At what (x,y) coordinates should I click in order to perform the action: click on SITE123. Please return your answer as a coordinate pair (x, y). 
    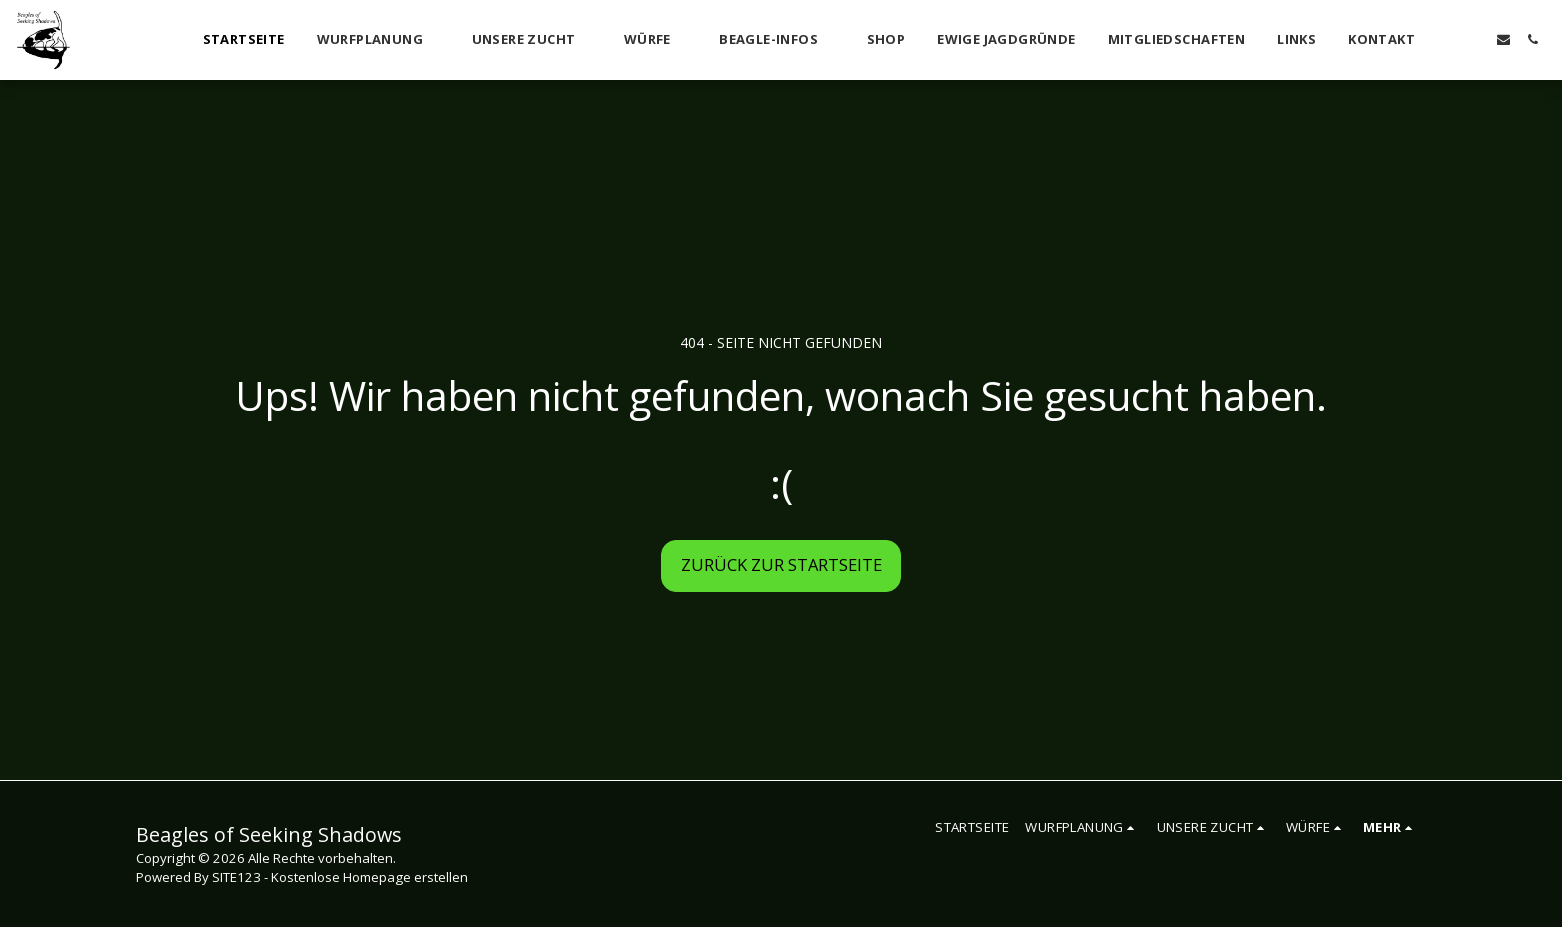
    Looking at the image, I should click on (236, 877).